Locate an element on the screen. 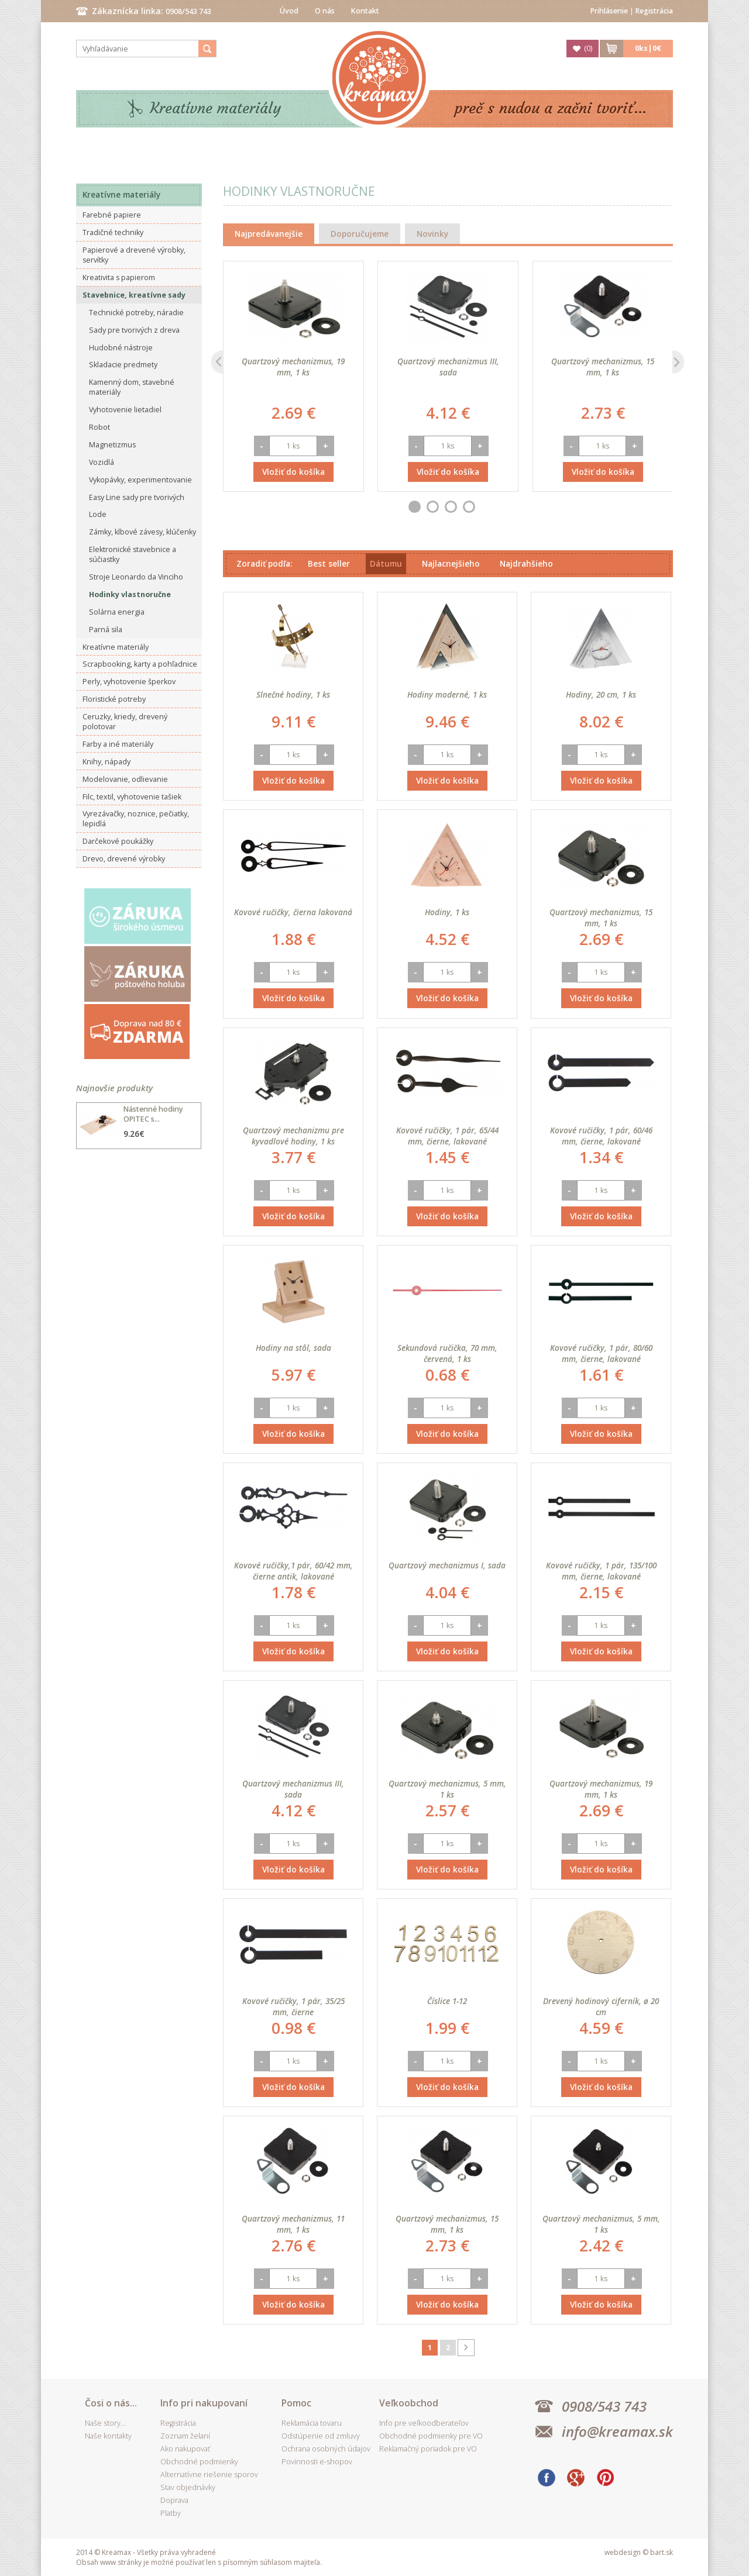 The width and height of the screenshot is (749, 2576). Najdrahšieho is located at coordinates (526, 563).